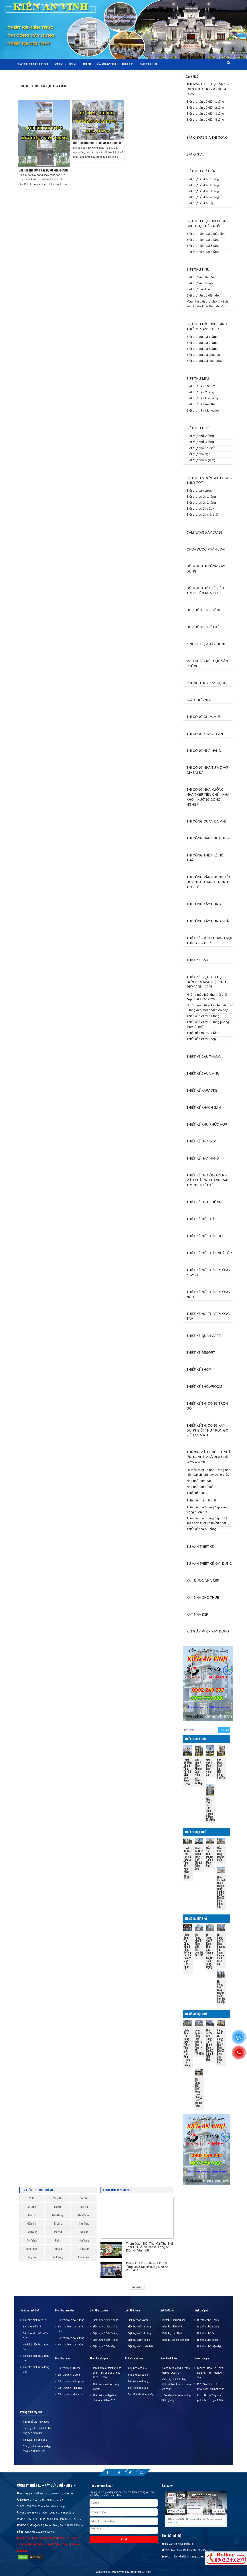 This screenshot has width=247, height=2576. I want to click on Kiến trúc, so click(43, 64).